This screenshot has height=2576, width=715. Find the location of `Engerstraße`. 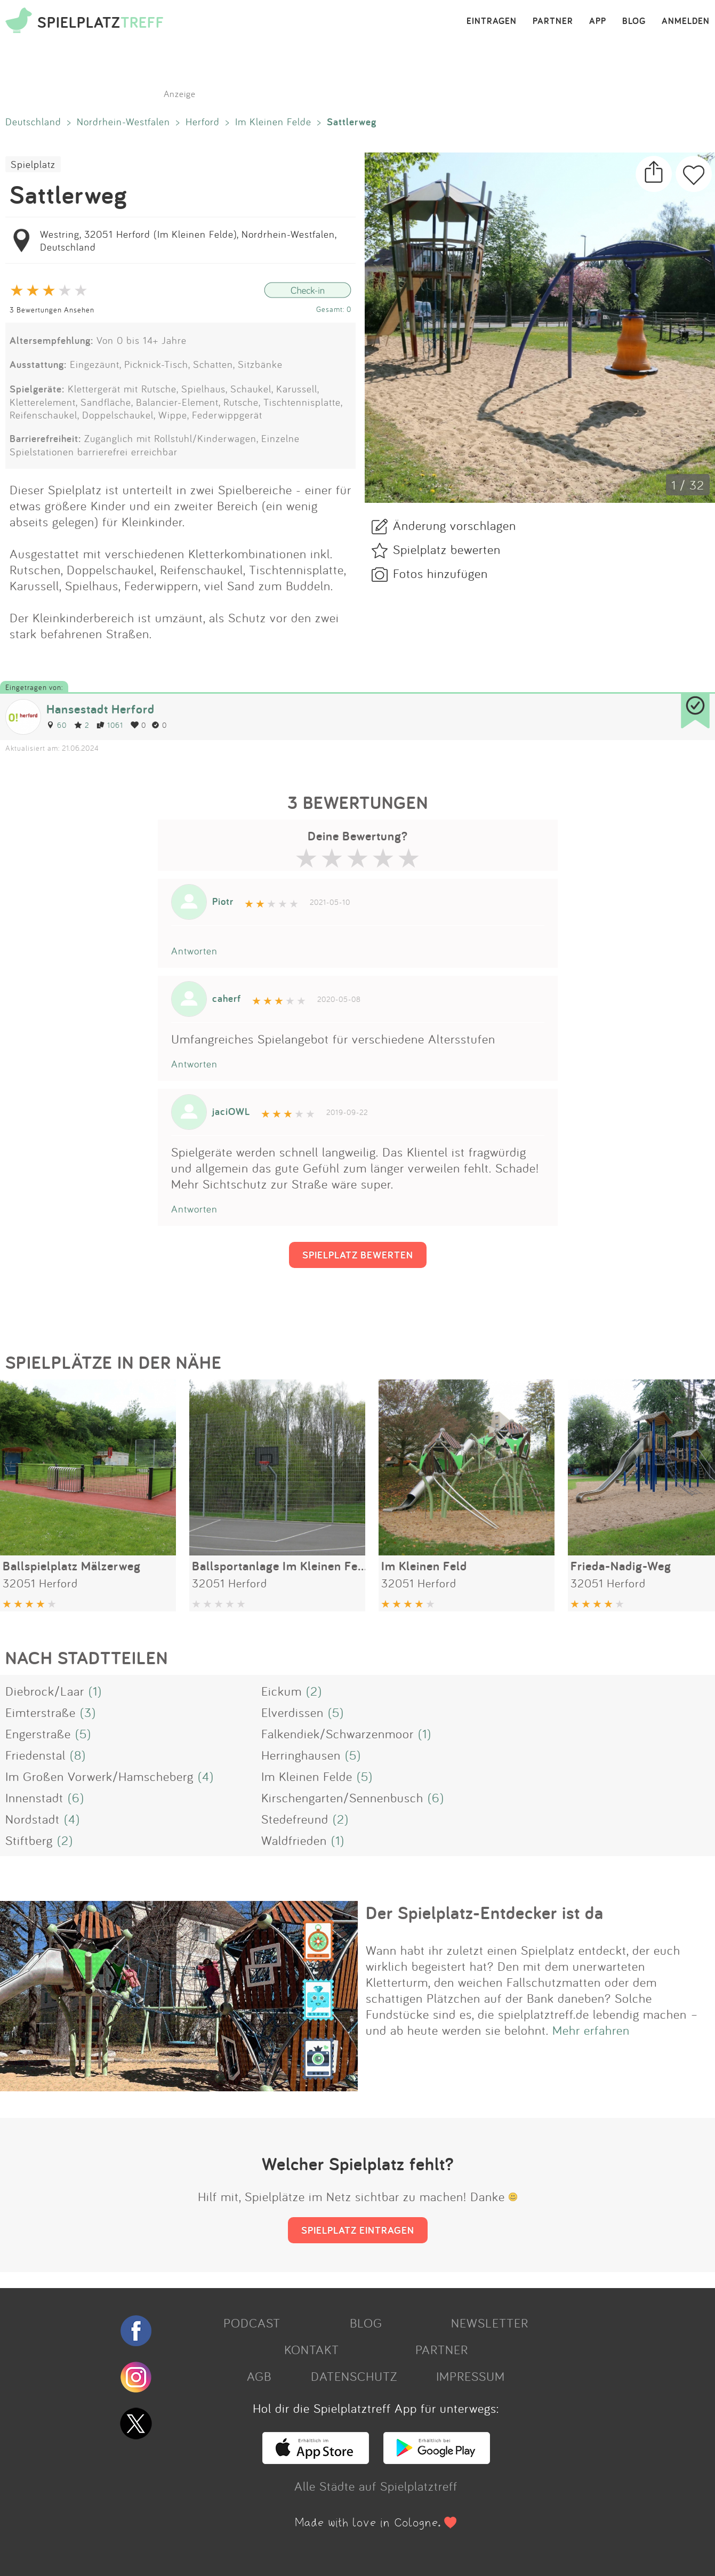

Engerstraße is located at coordinates (38, 1734).